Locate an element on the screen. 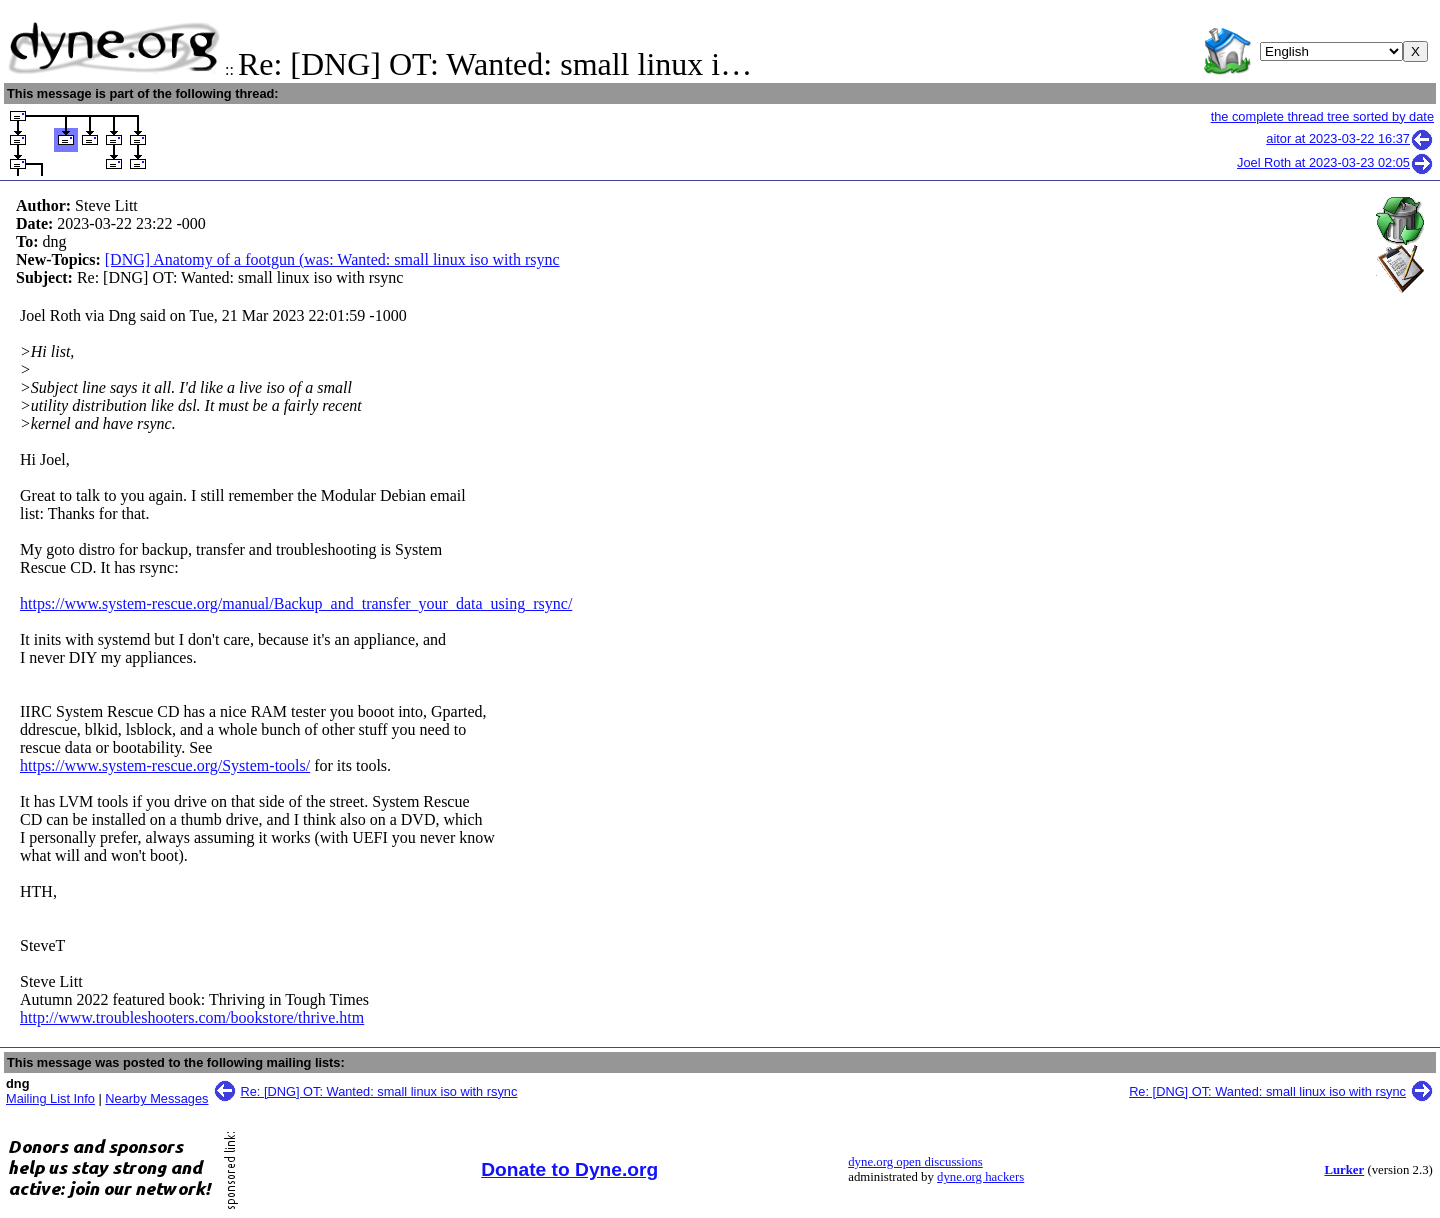  Re: [DNG] OT: Wanted: small linux iso with rsync is located at coordinates (379, 1091).